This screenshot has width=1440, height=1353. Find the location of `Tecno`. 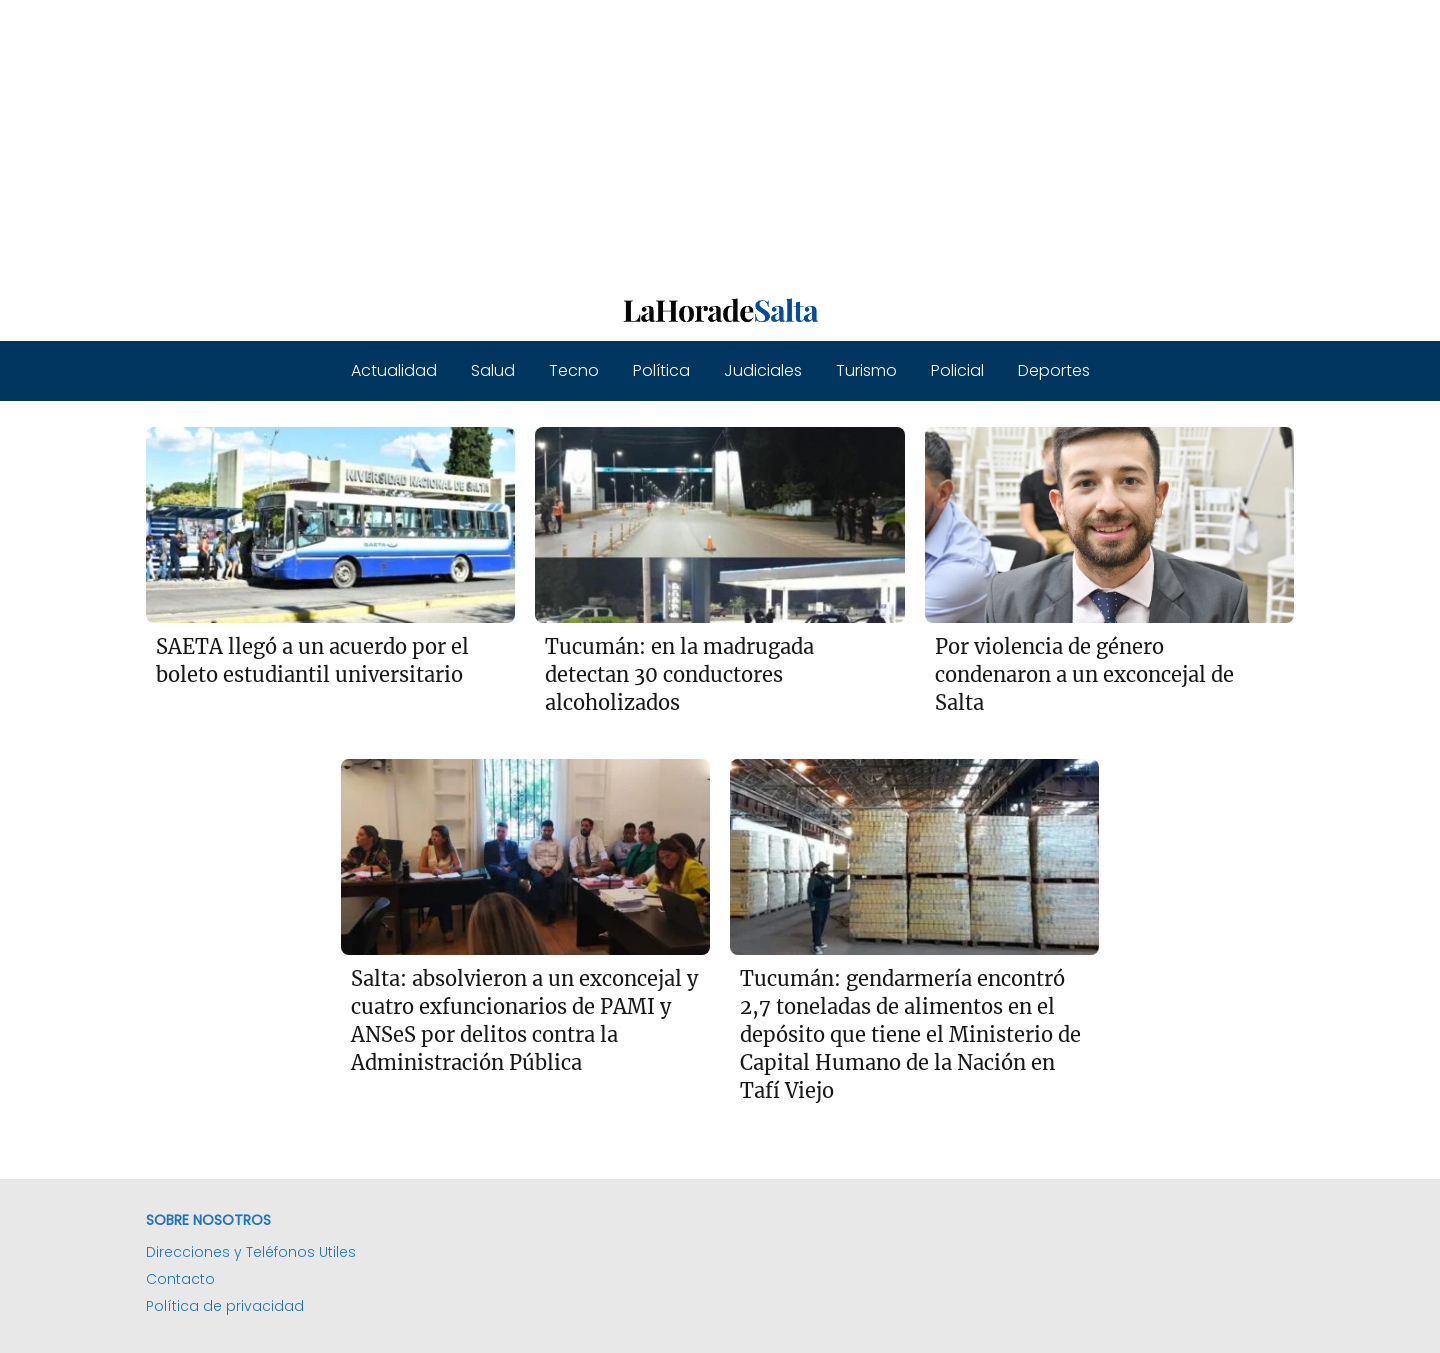

Tecno is located at coordinates (574, 370).